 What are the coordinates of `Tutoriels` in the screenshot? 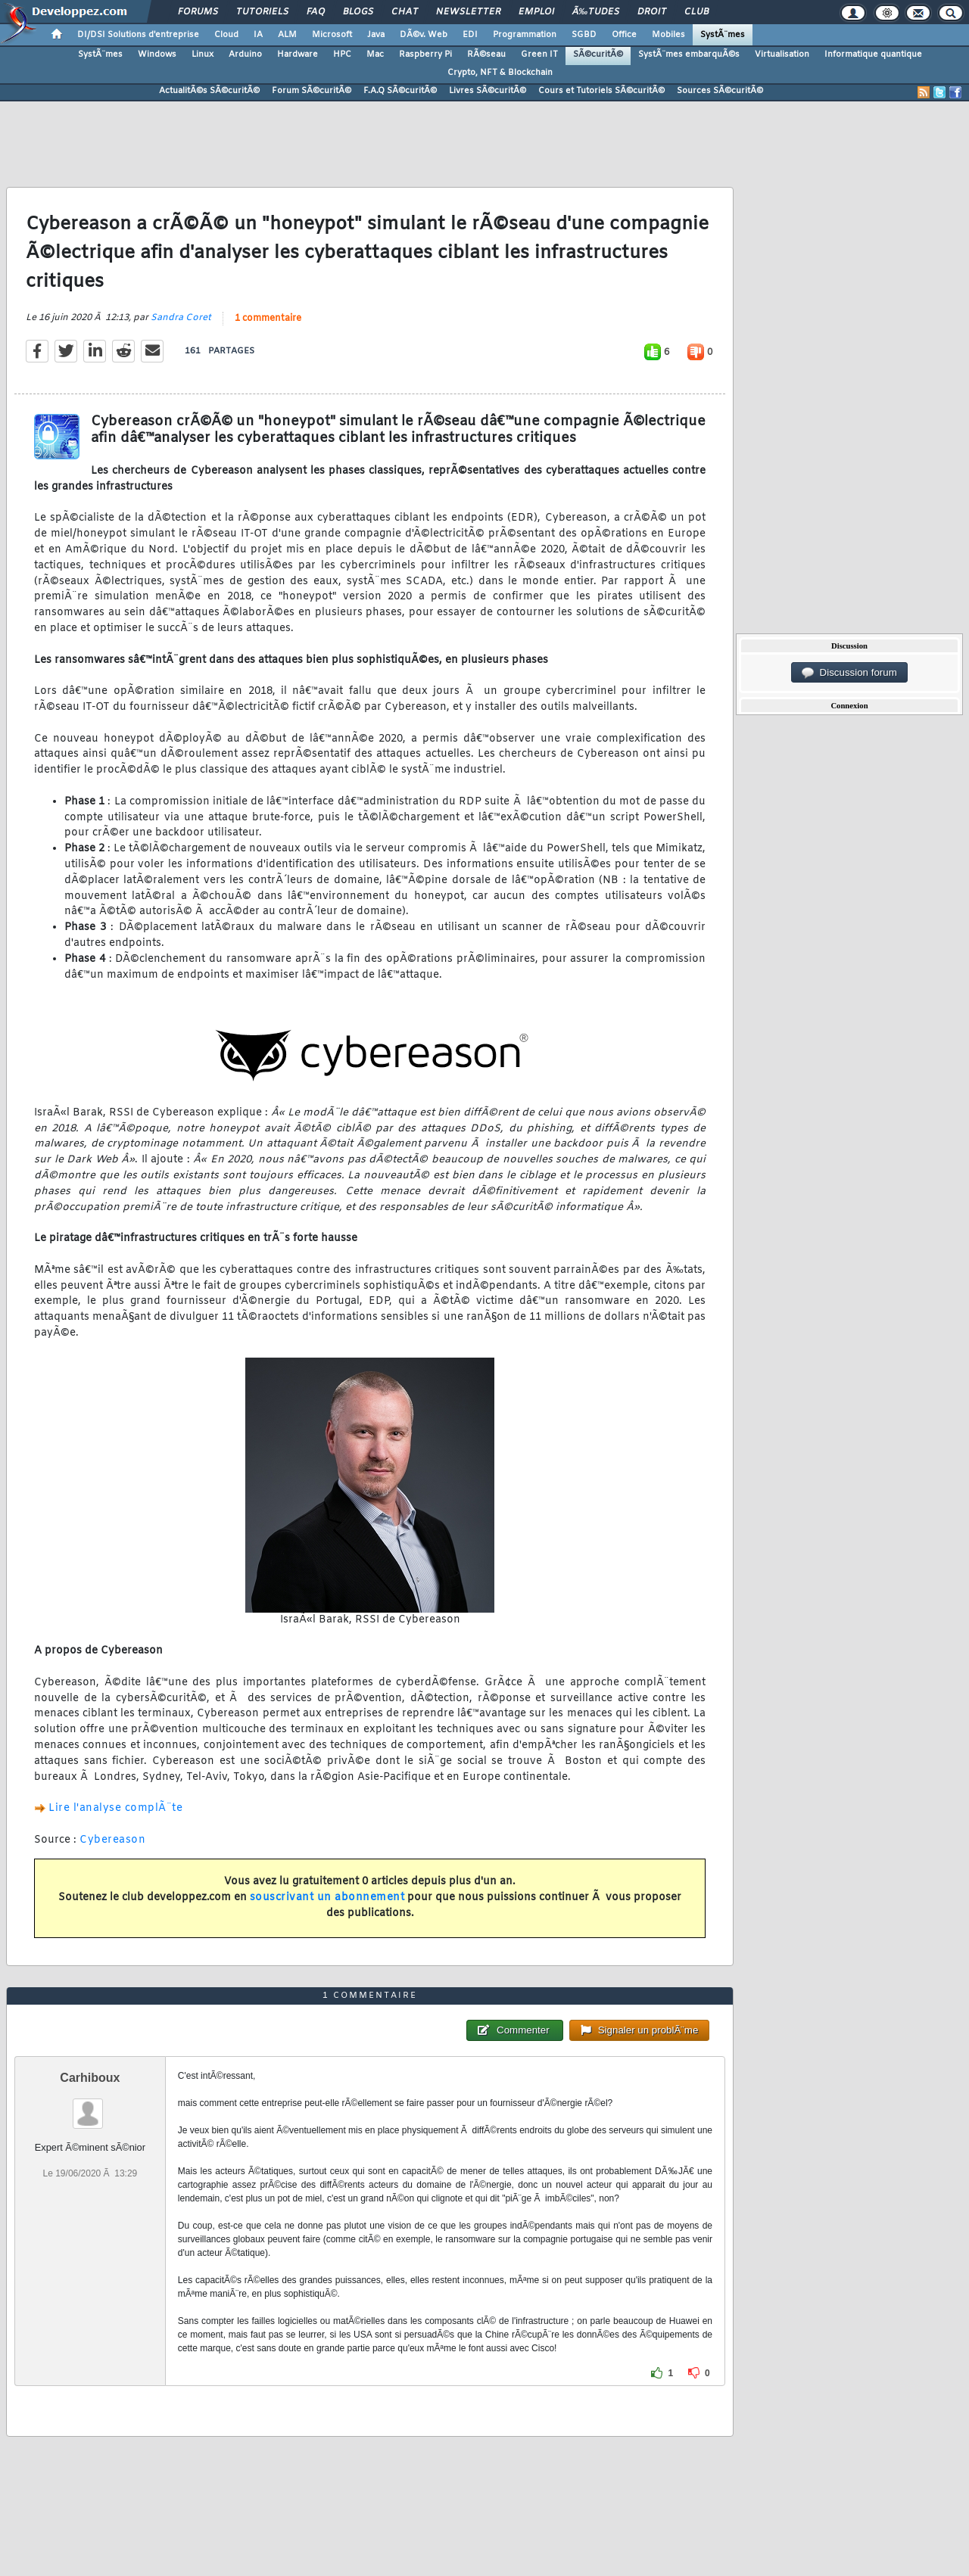 It's located at (262, 12).